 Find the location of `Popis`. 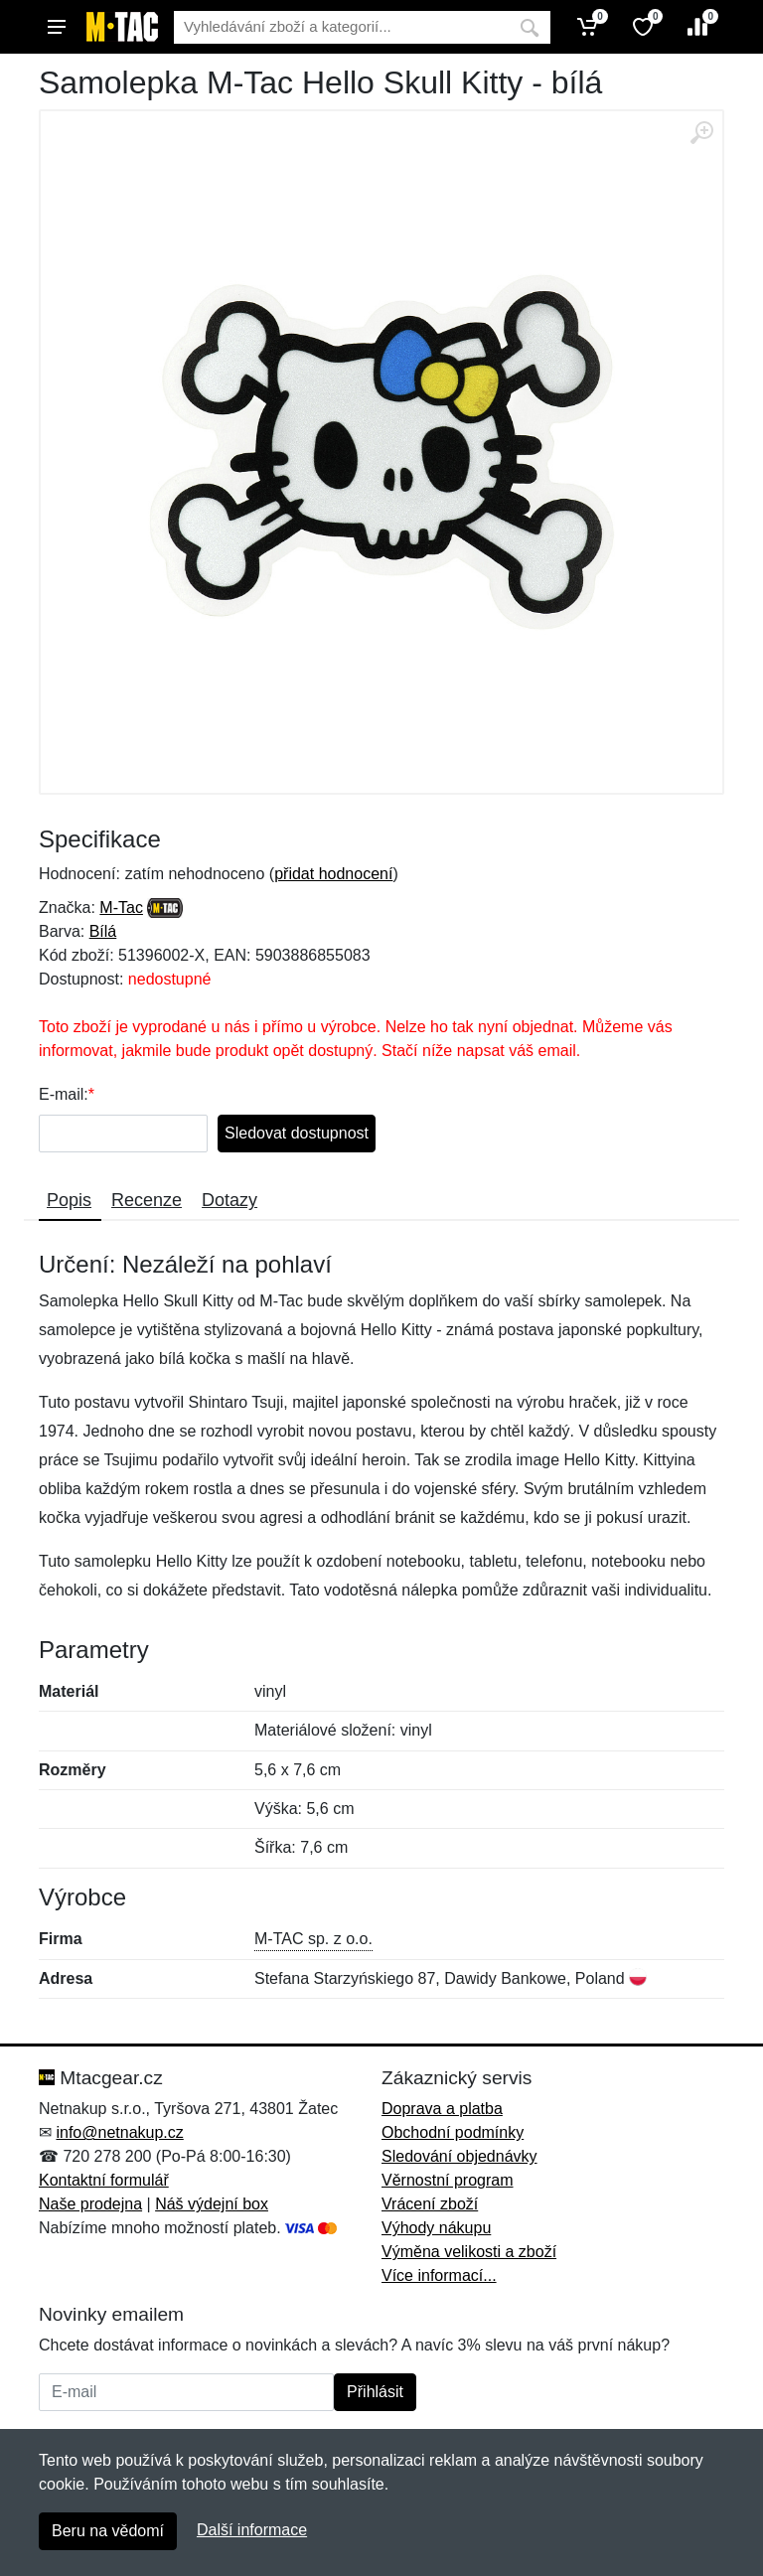

Popis is located at coordinates (69, 1200).